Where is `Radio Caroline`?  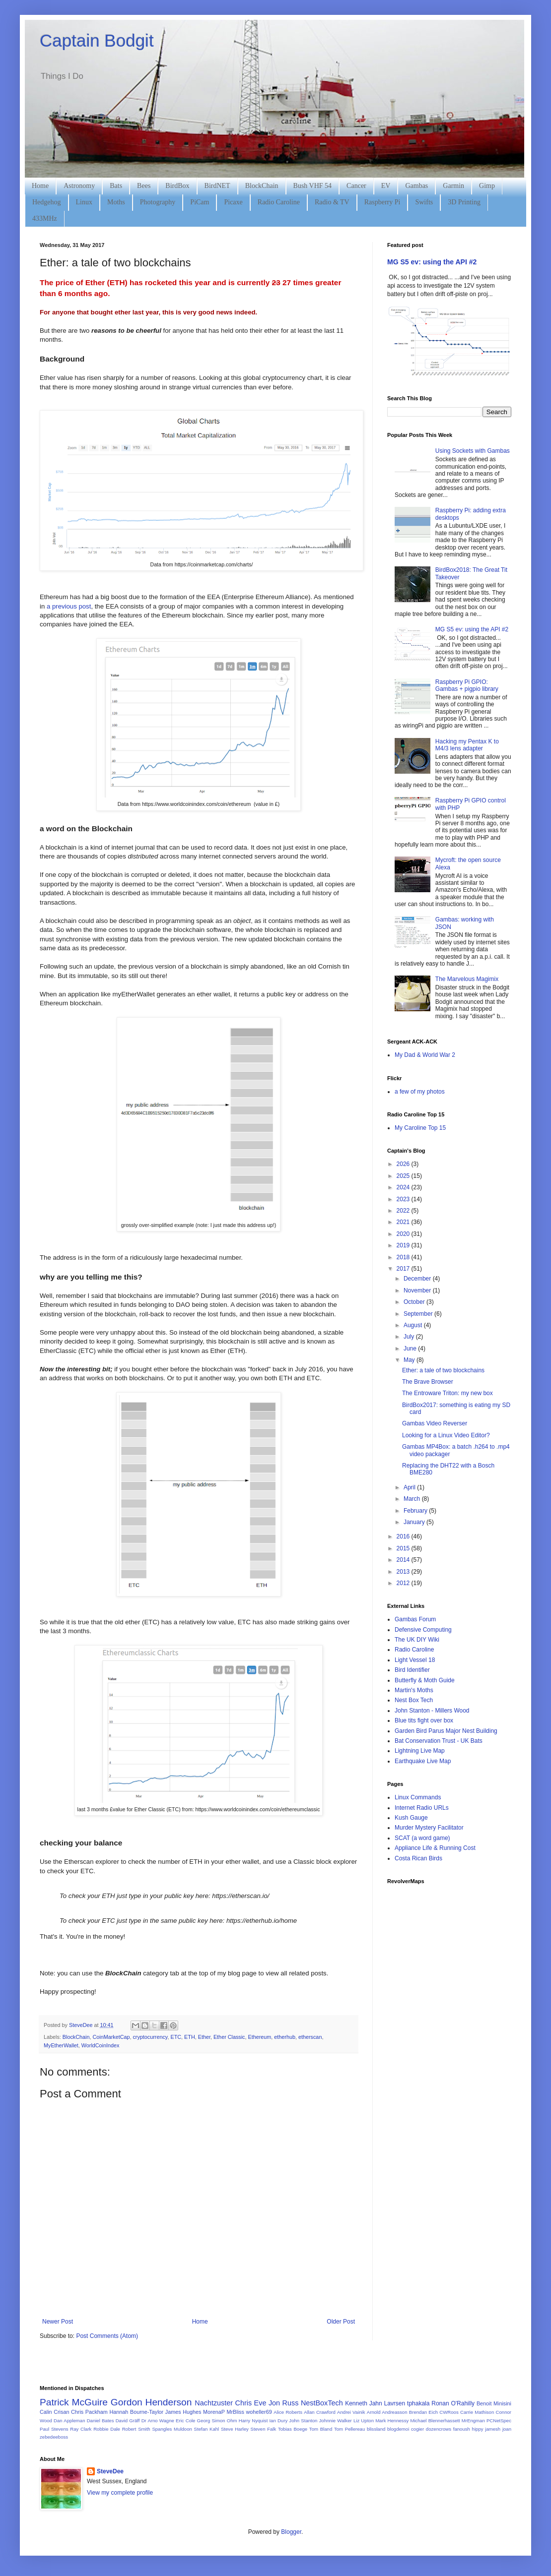
Radio Caroline is located at coordinates (279, 202).